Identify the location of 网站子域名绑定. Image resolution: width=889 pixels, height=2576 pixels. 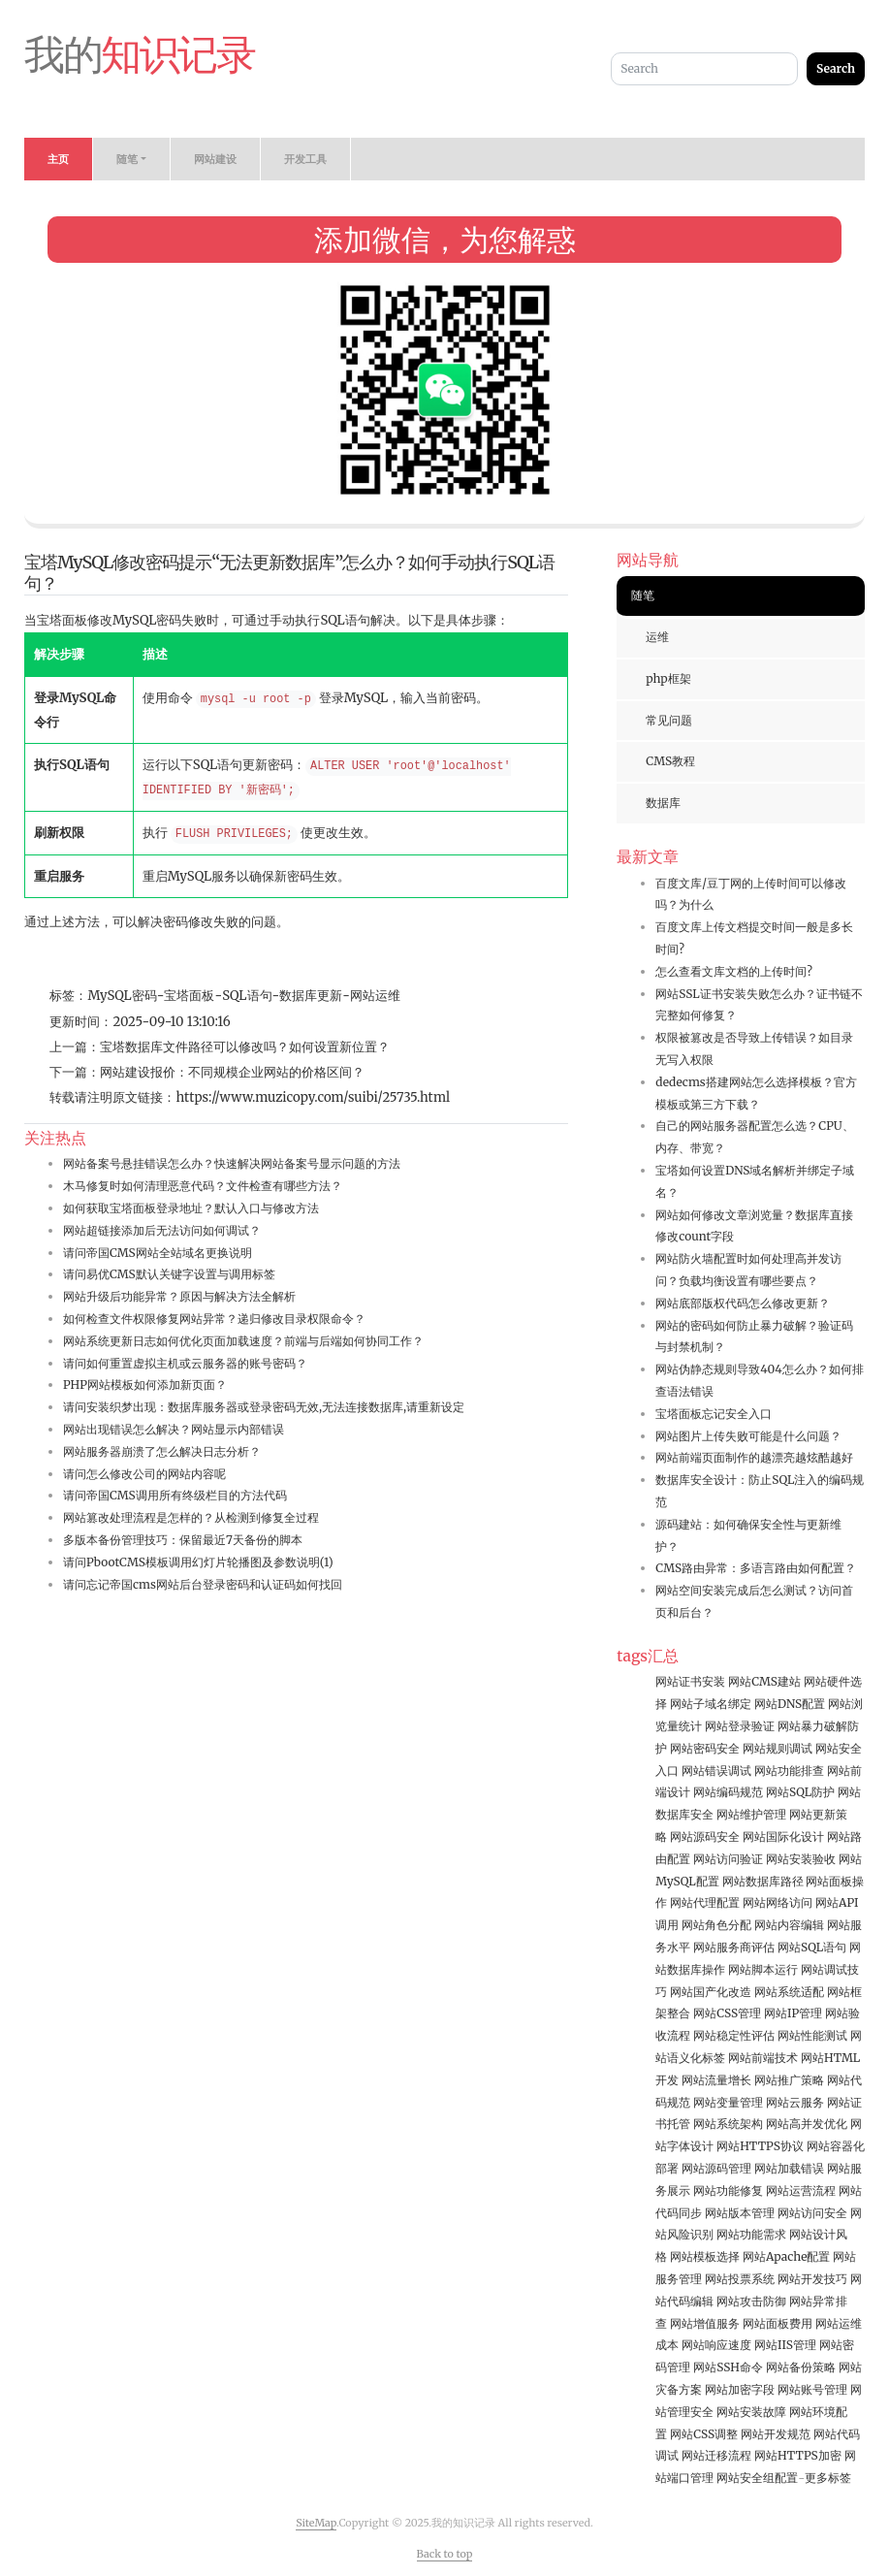
(710, 1703).